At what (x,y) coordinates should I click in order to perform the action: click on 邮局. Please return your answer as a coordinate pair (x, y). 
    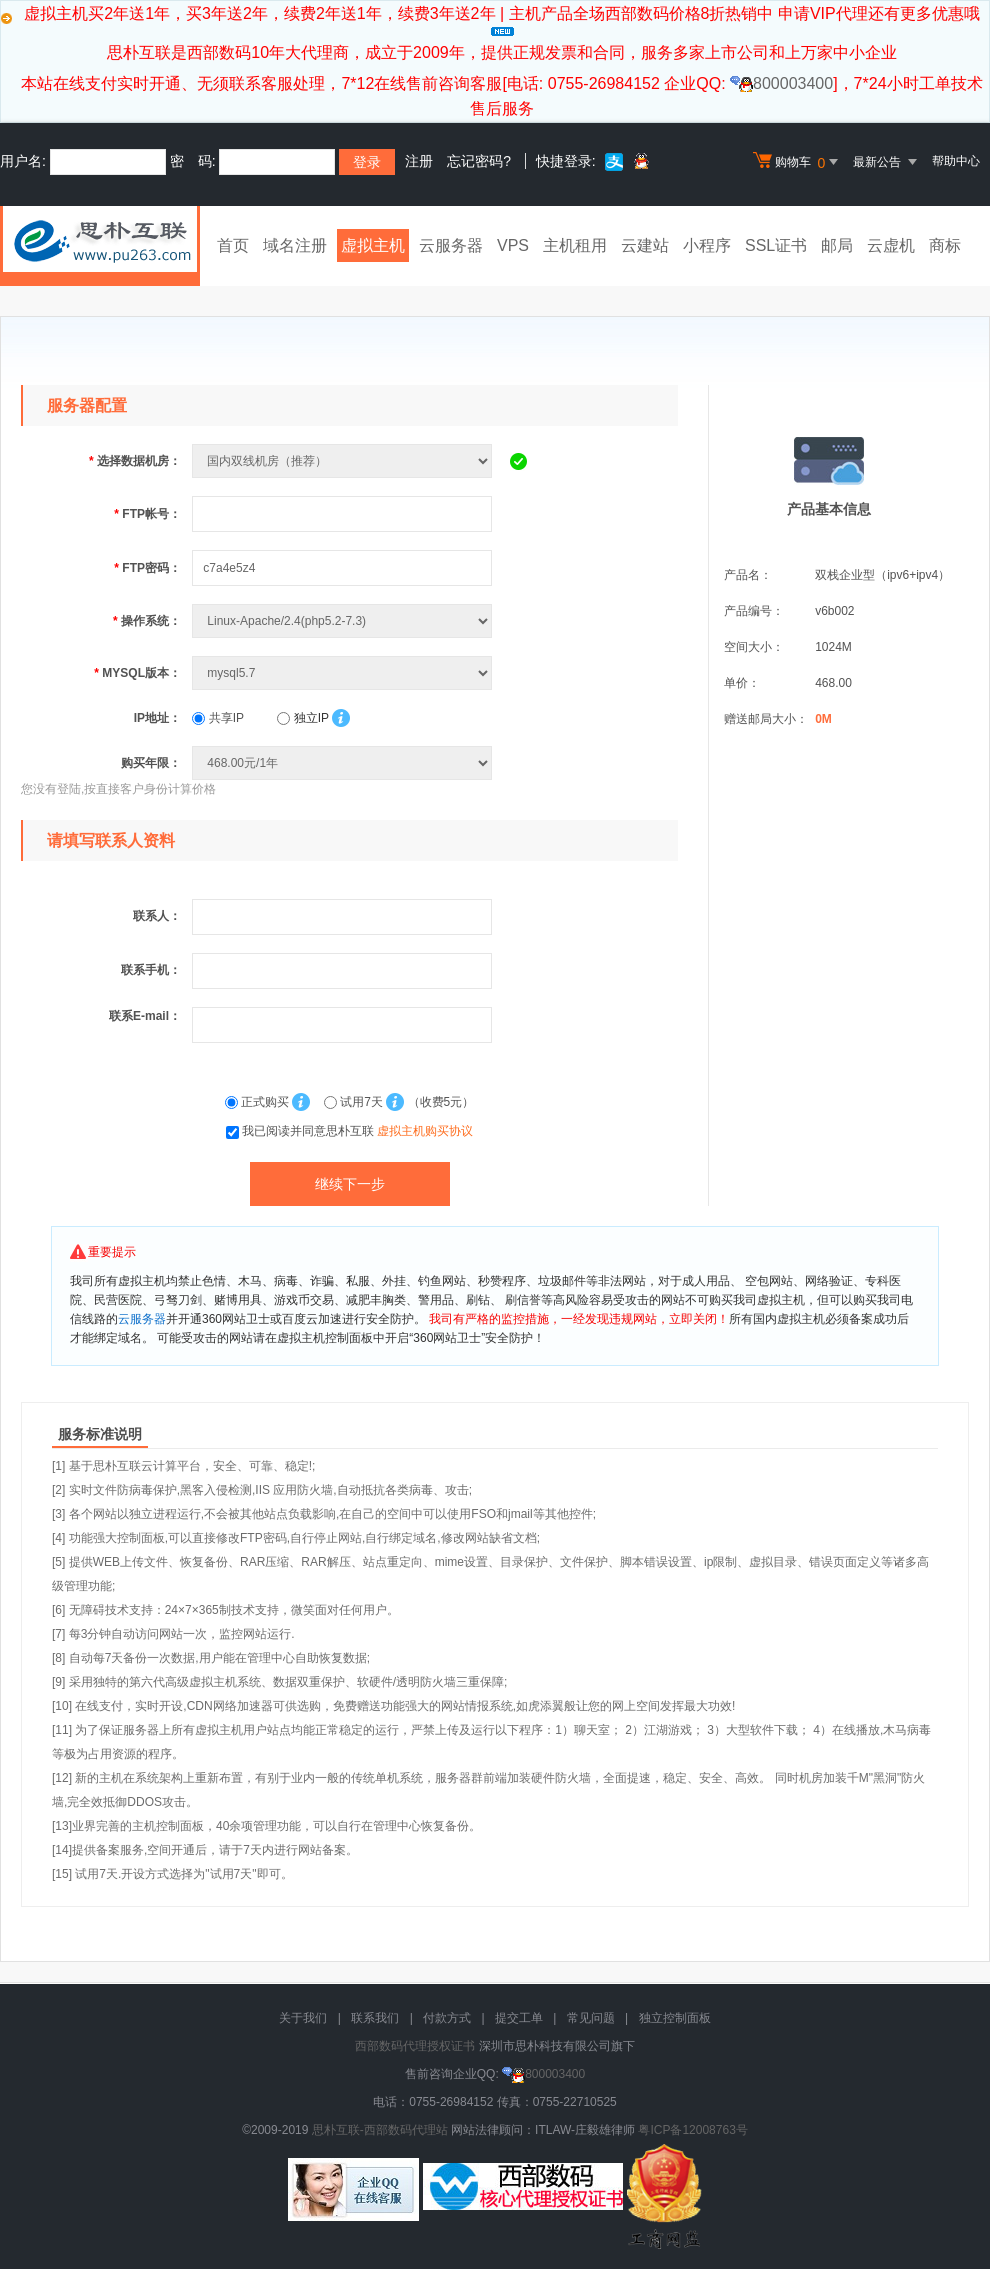
    Looking at the image, I should click on (837, 245).